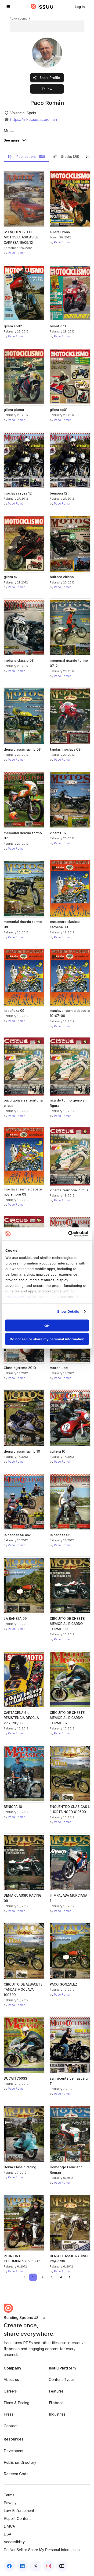  Describe the element at coordinates (9, 2495) in the screenshot. I see `Terms` at that location.